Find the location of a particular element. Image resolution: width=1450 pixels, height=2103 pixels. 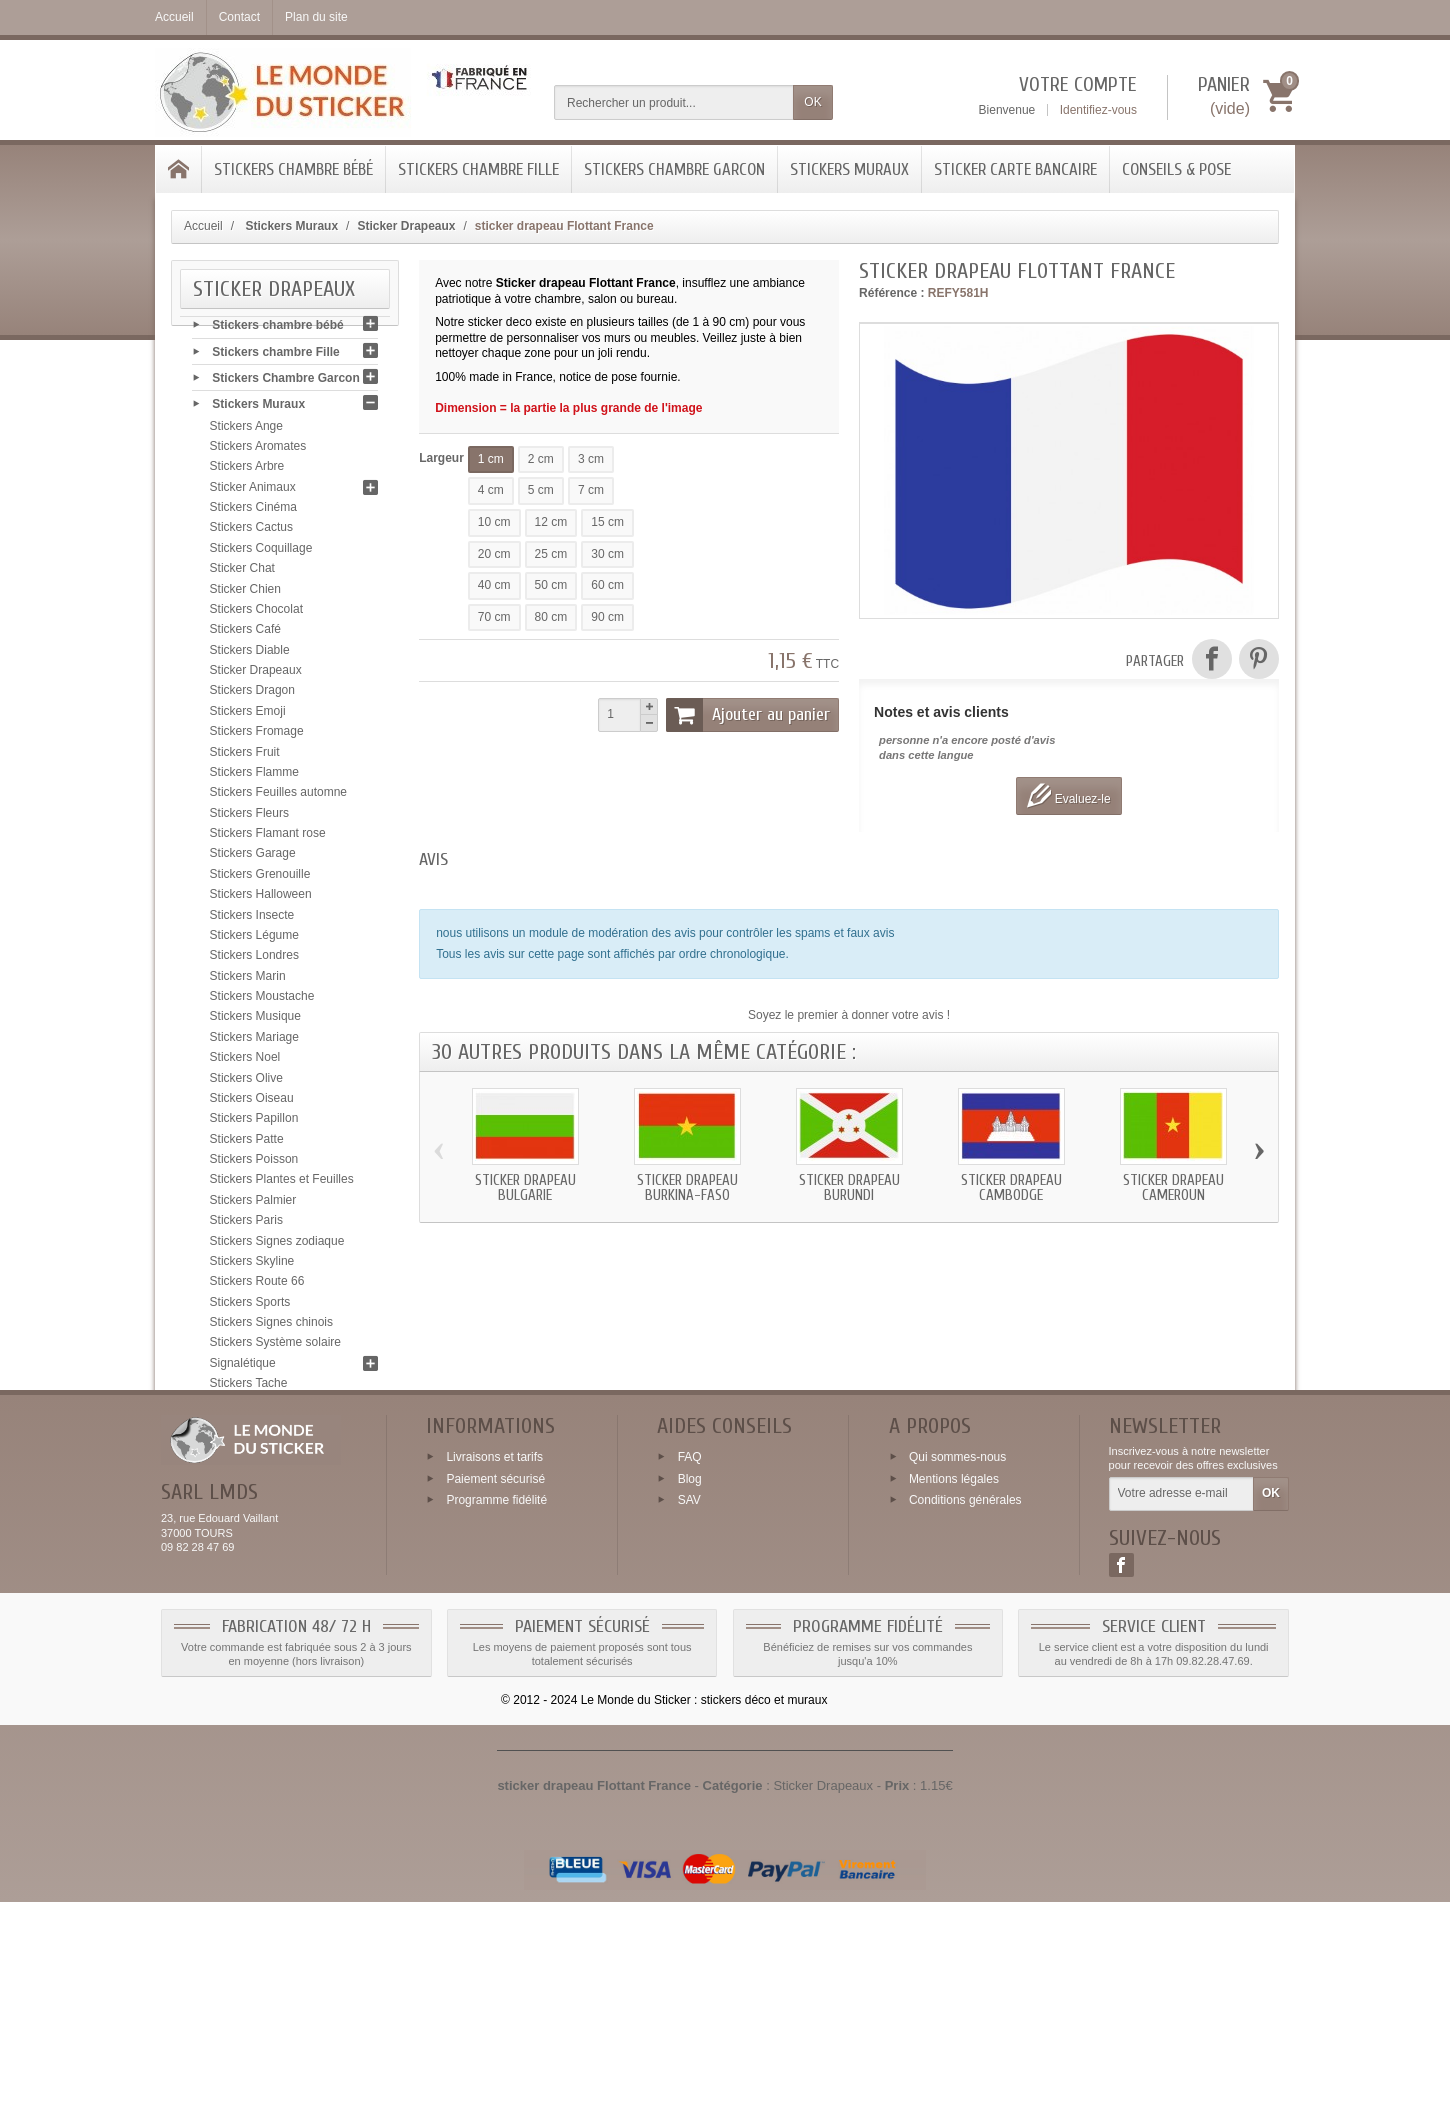

Stickers Ange is located at coordinates (246, 430).